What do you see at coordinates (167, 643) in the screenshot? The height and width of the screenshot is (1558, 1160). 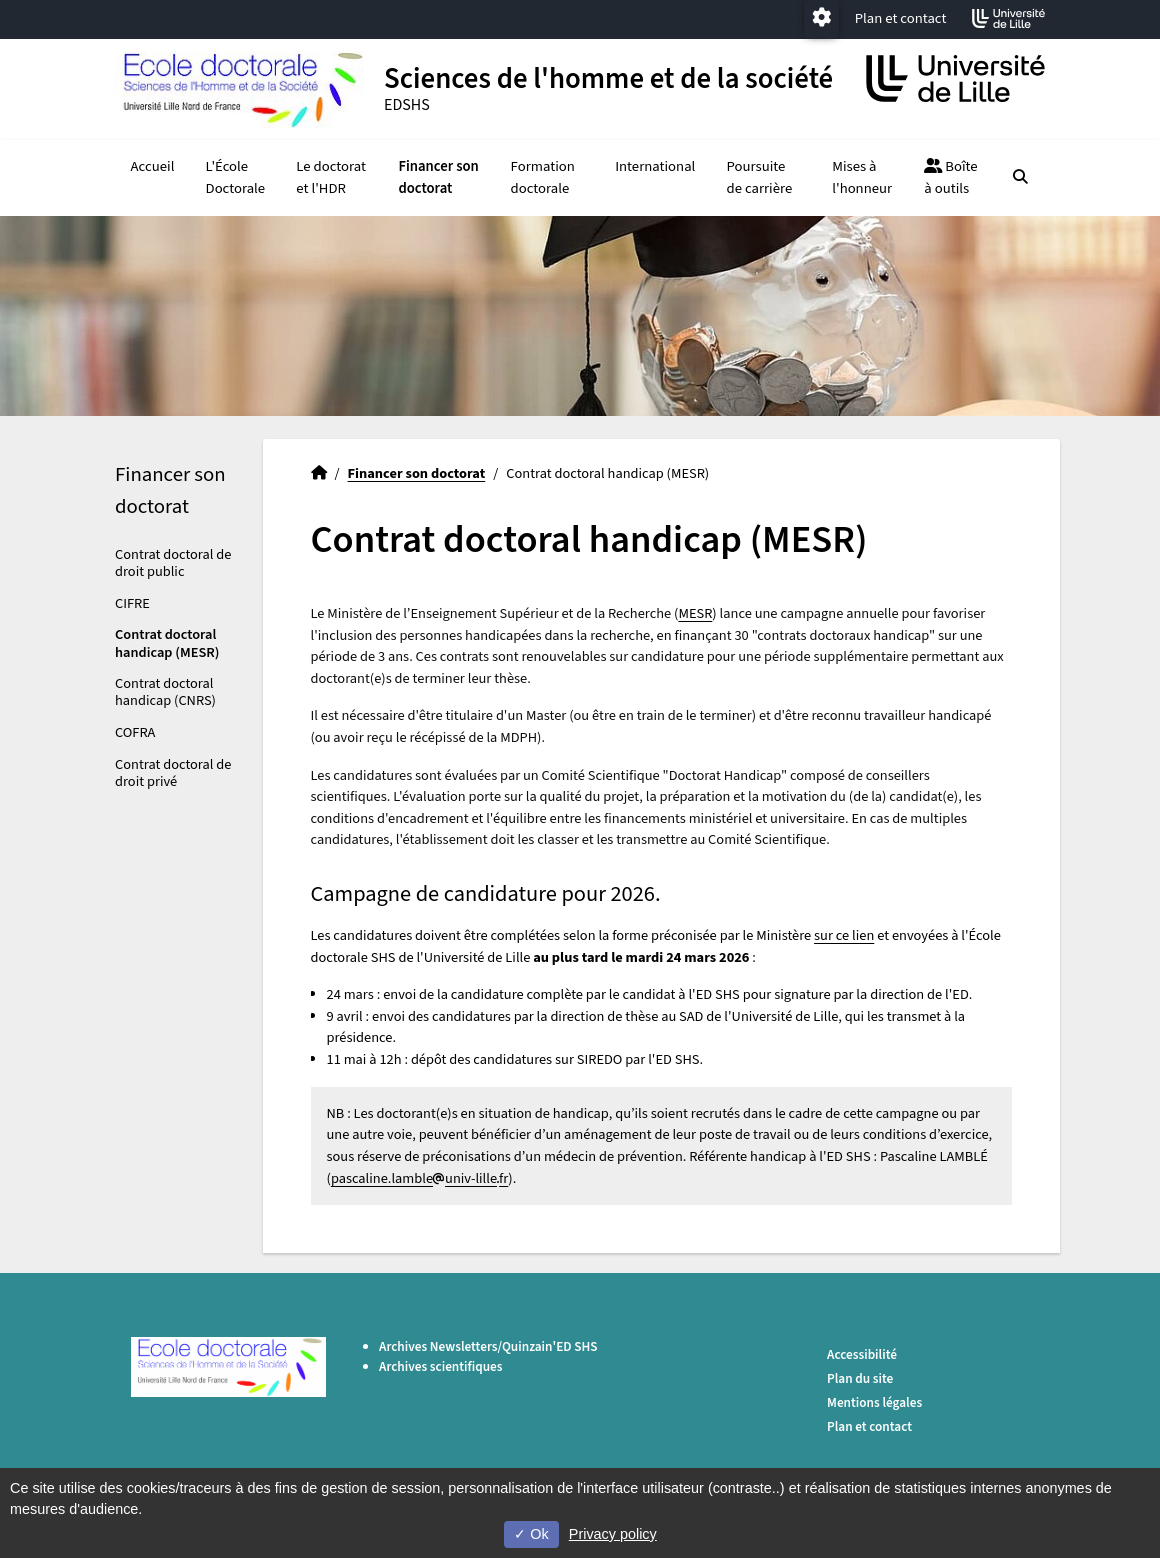 I see `Contrat doctoral handicap (MESR)` at bounding box center [167, 643].